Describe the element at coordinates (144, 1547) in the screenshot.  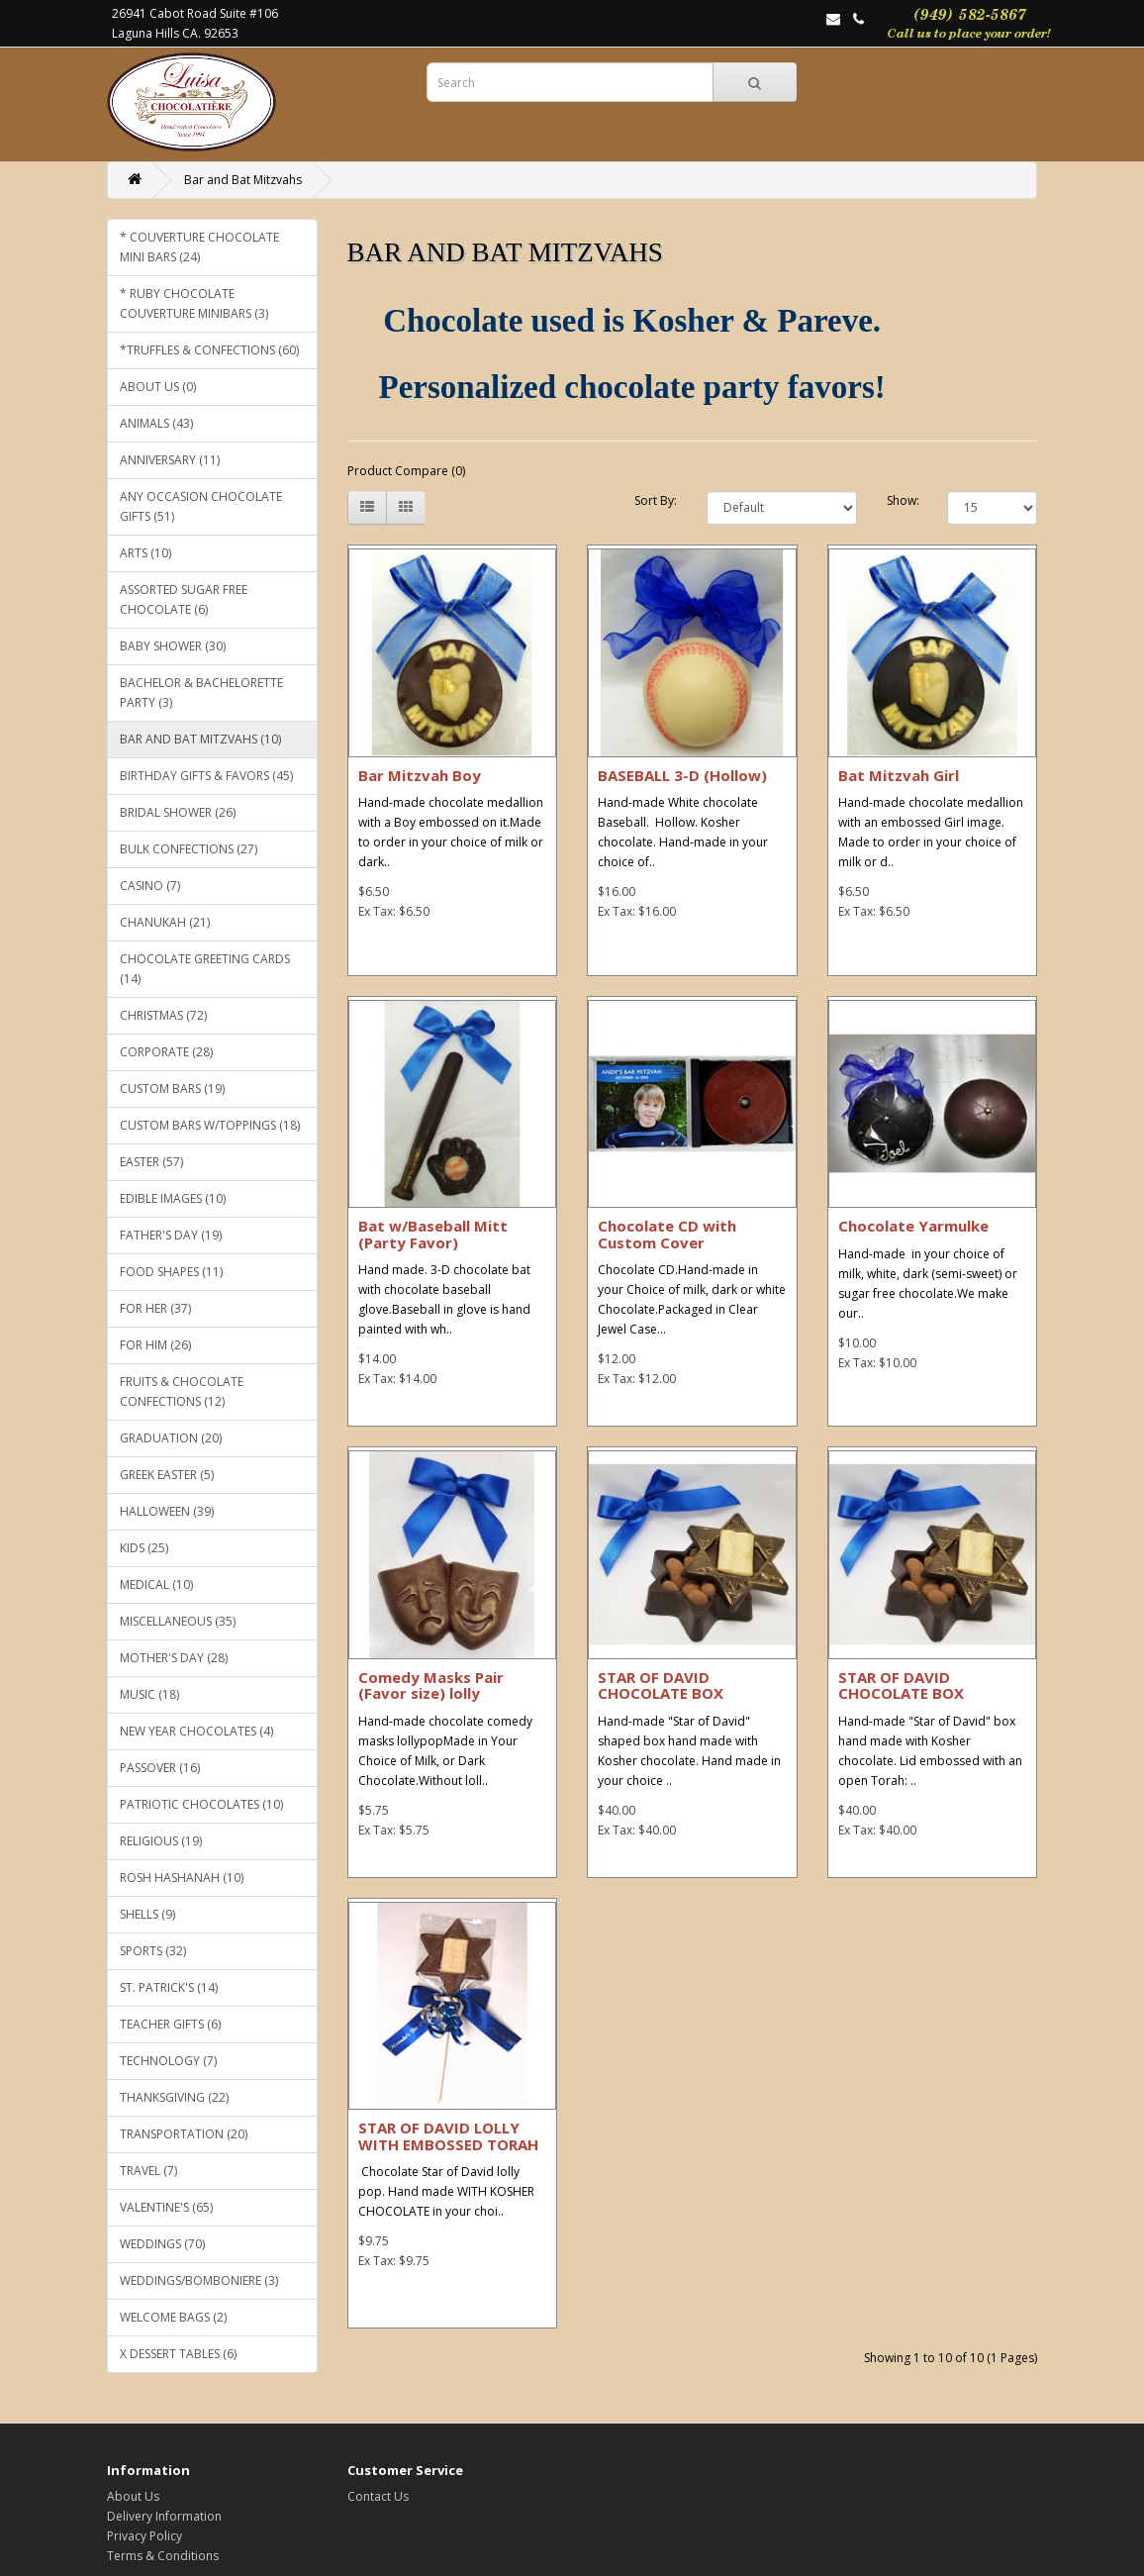
I see `KIDS (25)` at that location.